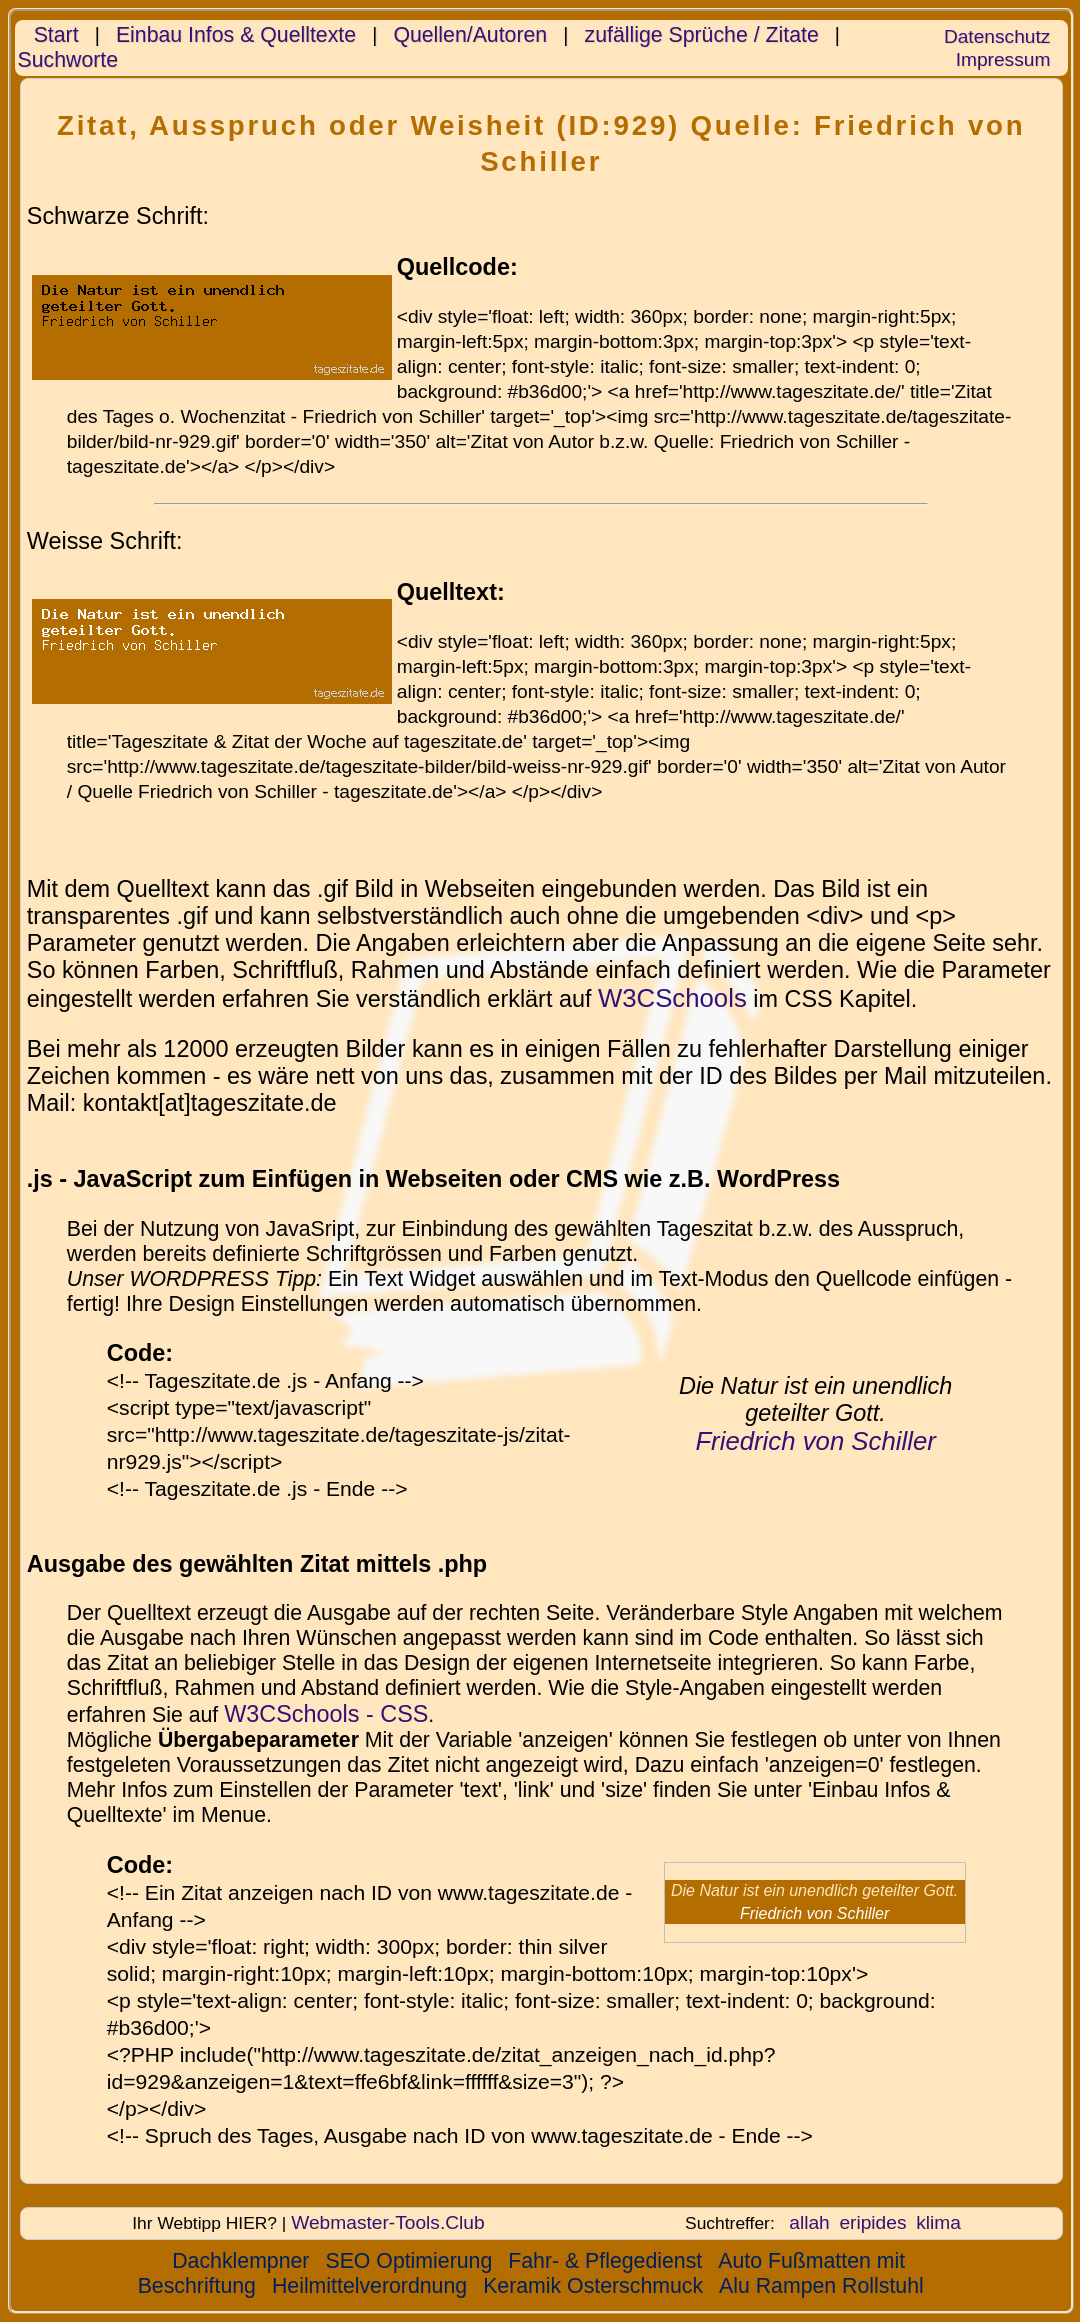  Describe the element at coordinates (56, 35) in the screenshot. I see `Start` at that location.